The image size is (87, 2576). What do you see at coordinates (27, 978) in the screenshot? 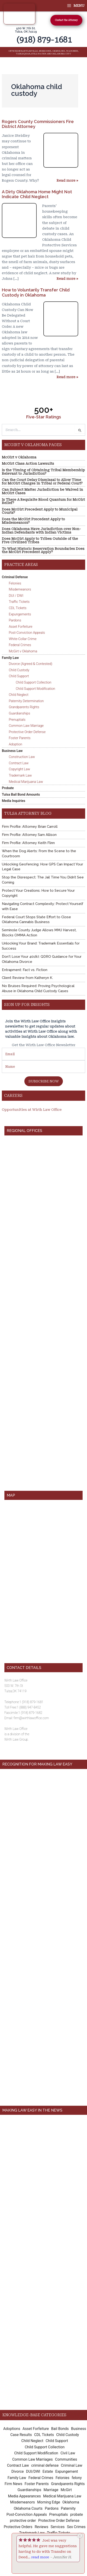
I see `Client Review from Katheryn K.` at bounding box center [27, 978].